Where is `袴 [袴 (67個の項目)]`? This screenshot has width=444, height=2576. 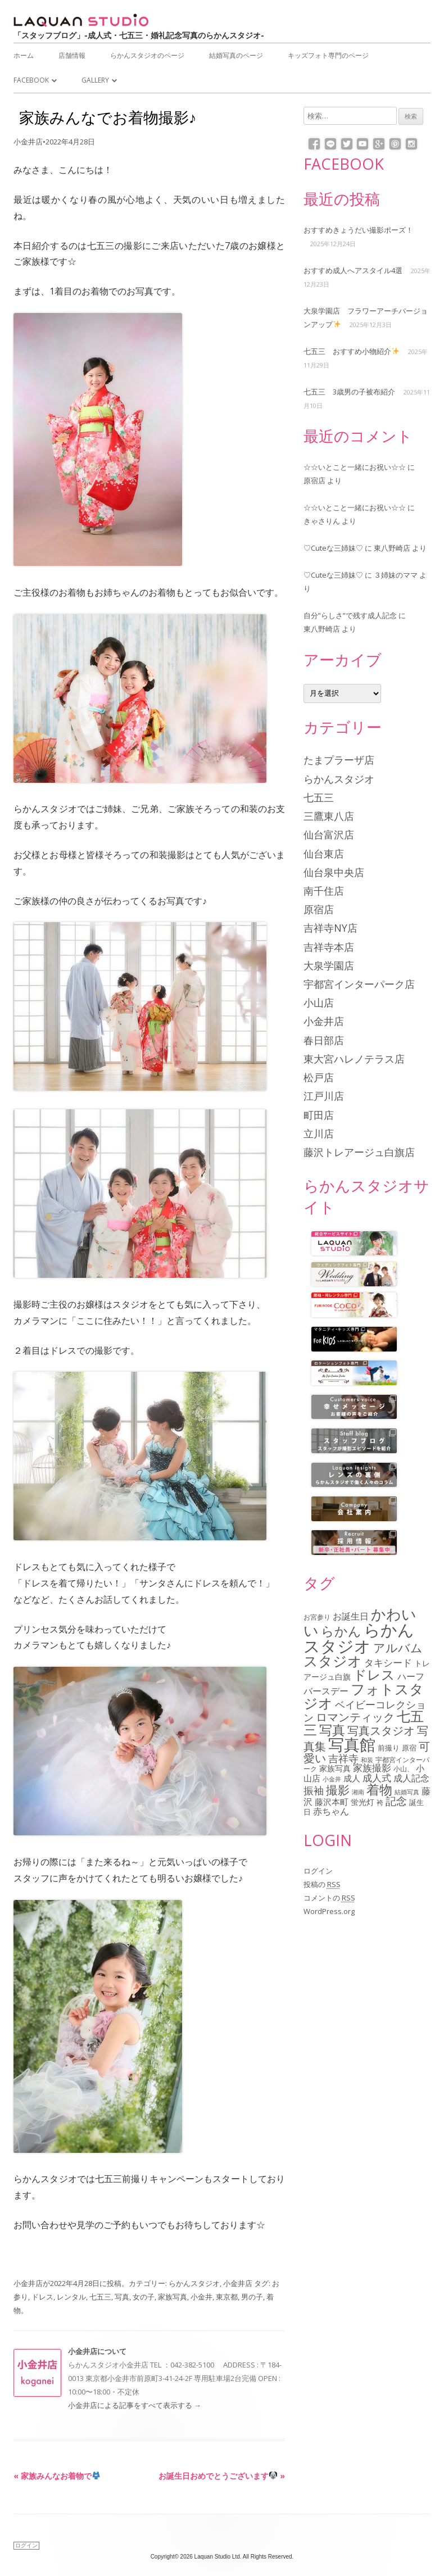 袴 [袴 (67個の項目)] is located at coordinates (380, 1802).